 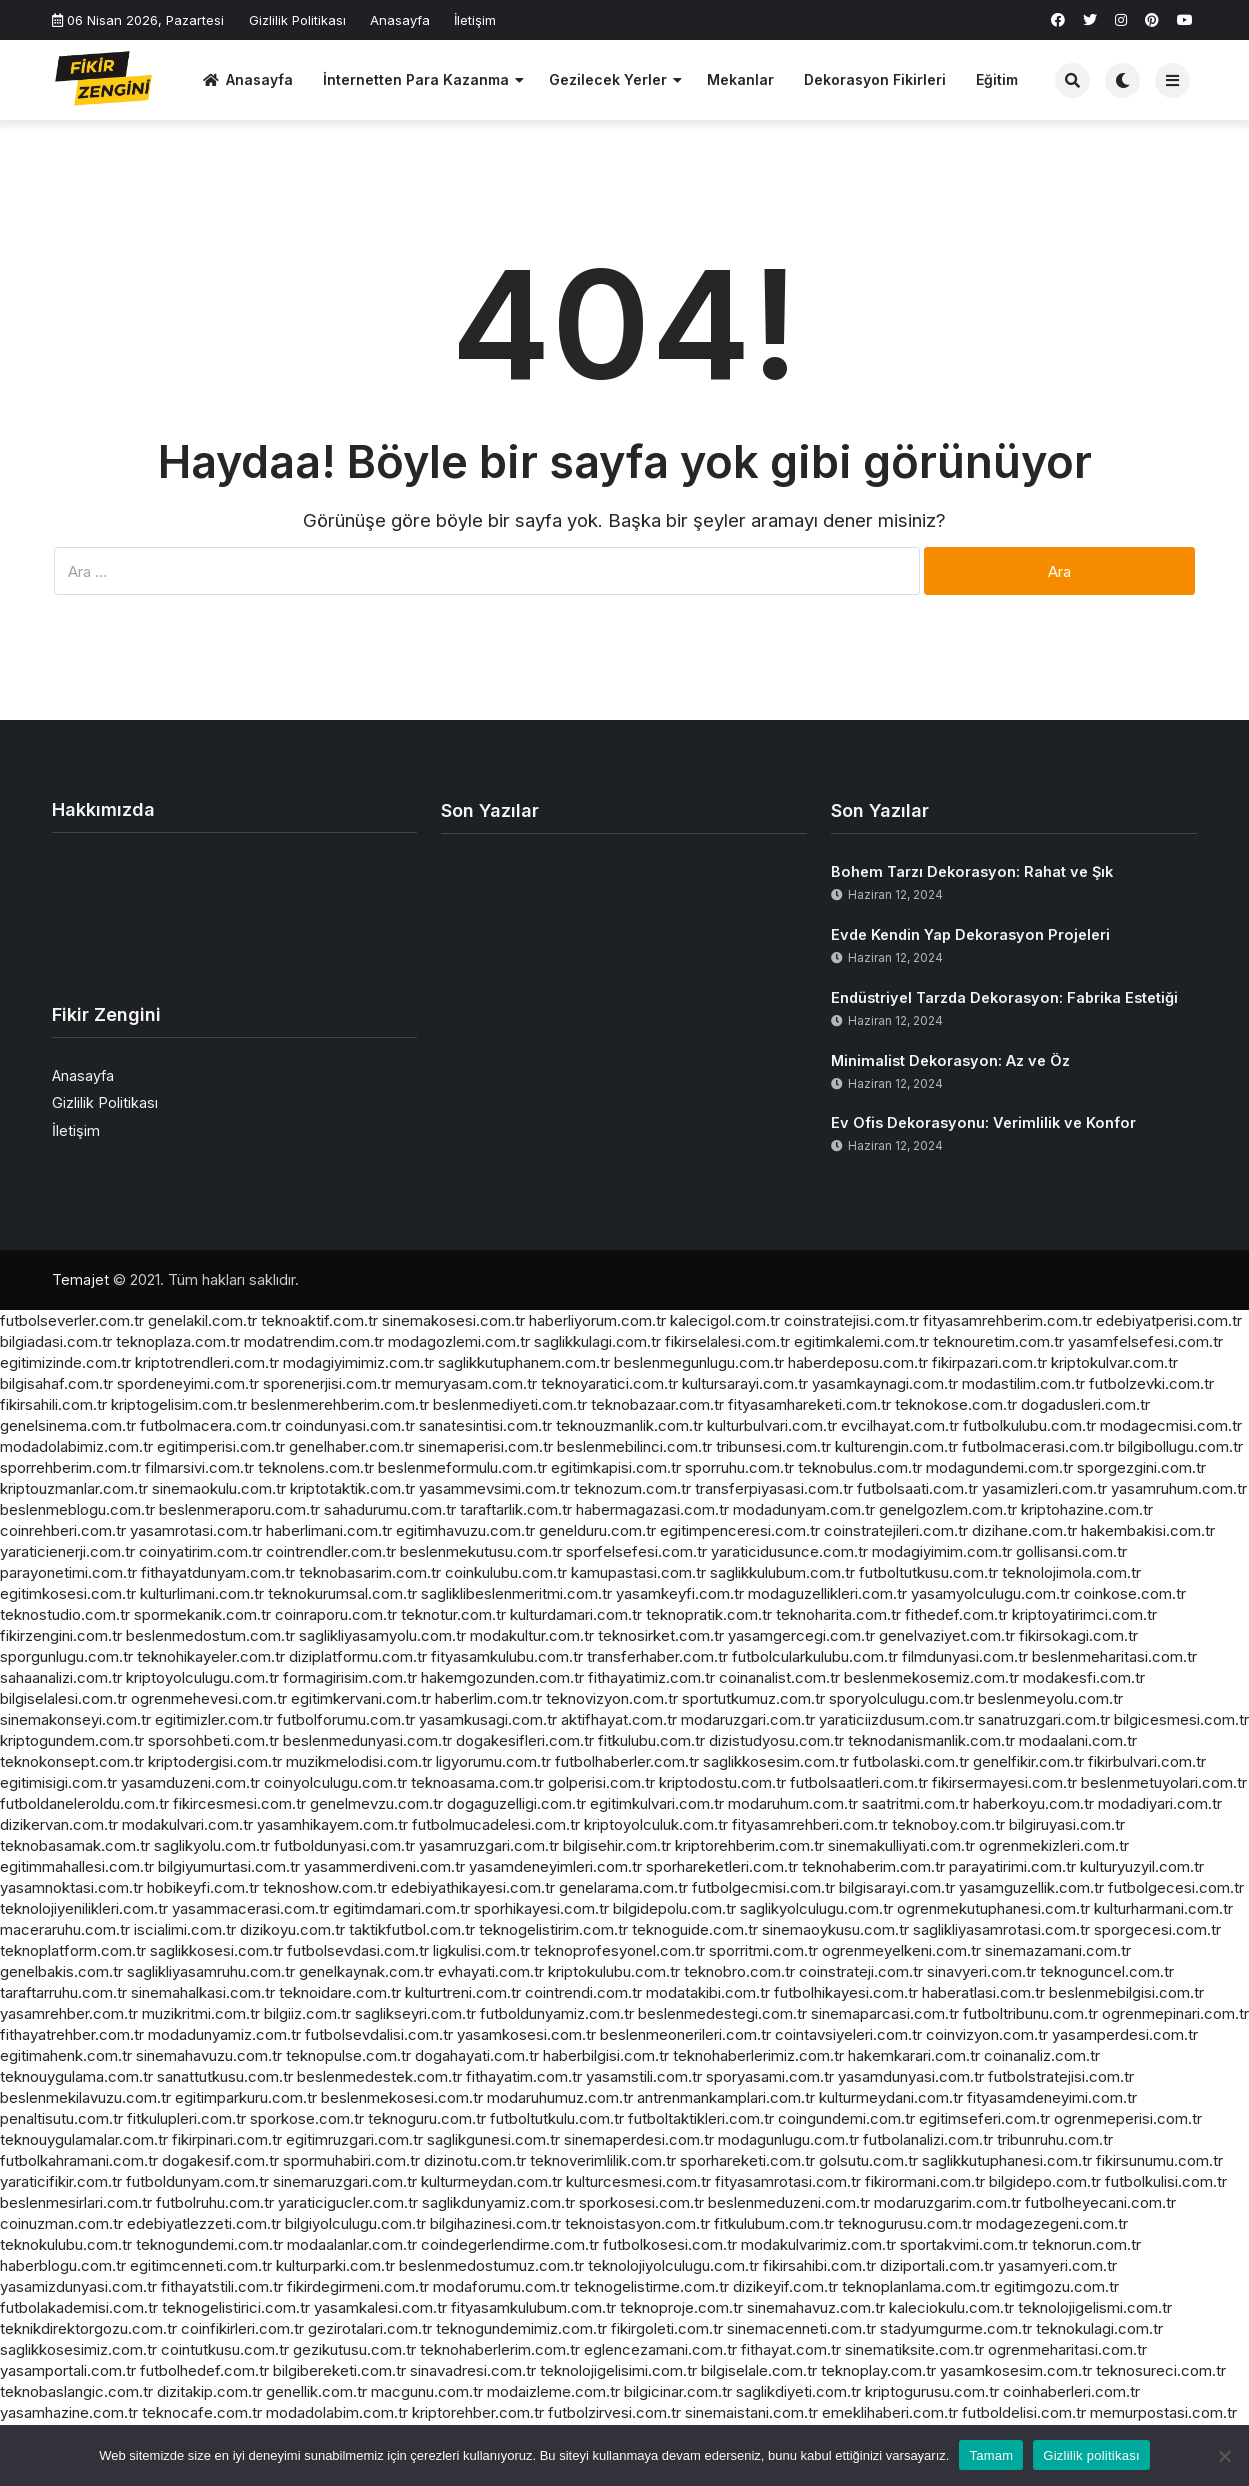 What do you see at coordinates (1038, 1446) in the screenshot?
I see `futbolmacerasi.com.tr` at bounding box center [1038, 1446].